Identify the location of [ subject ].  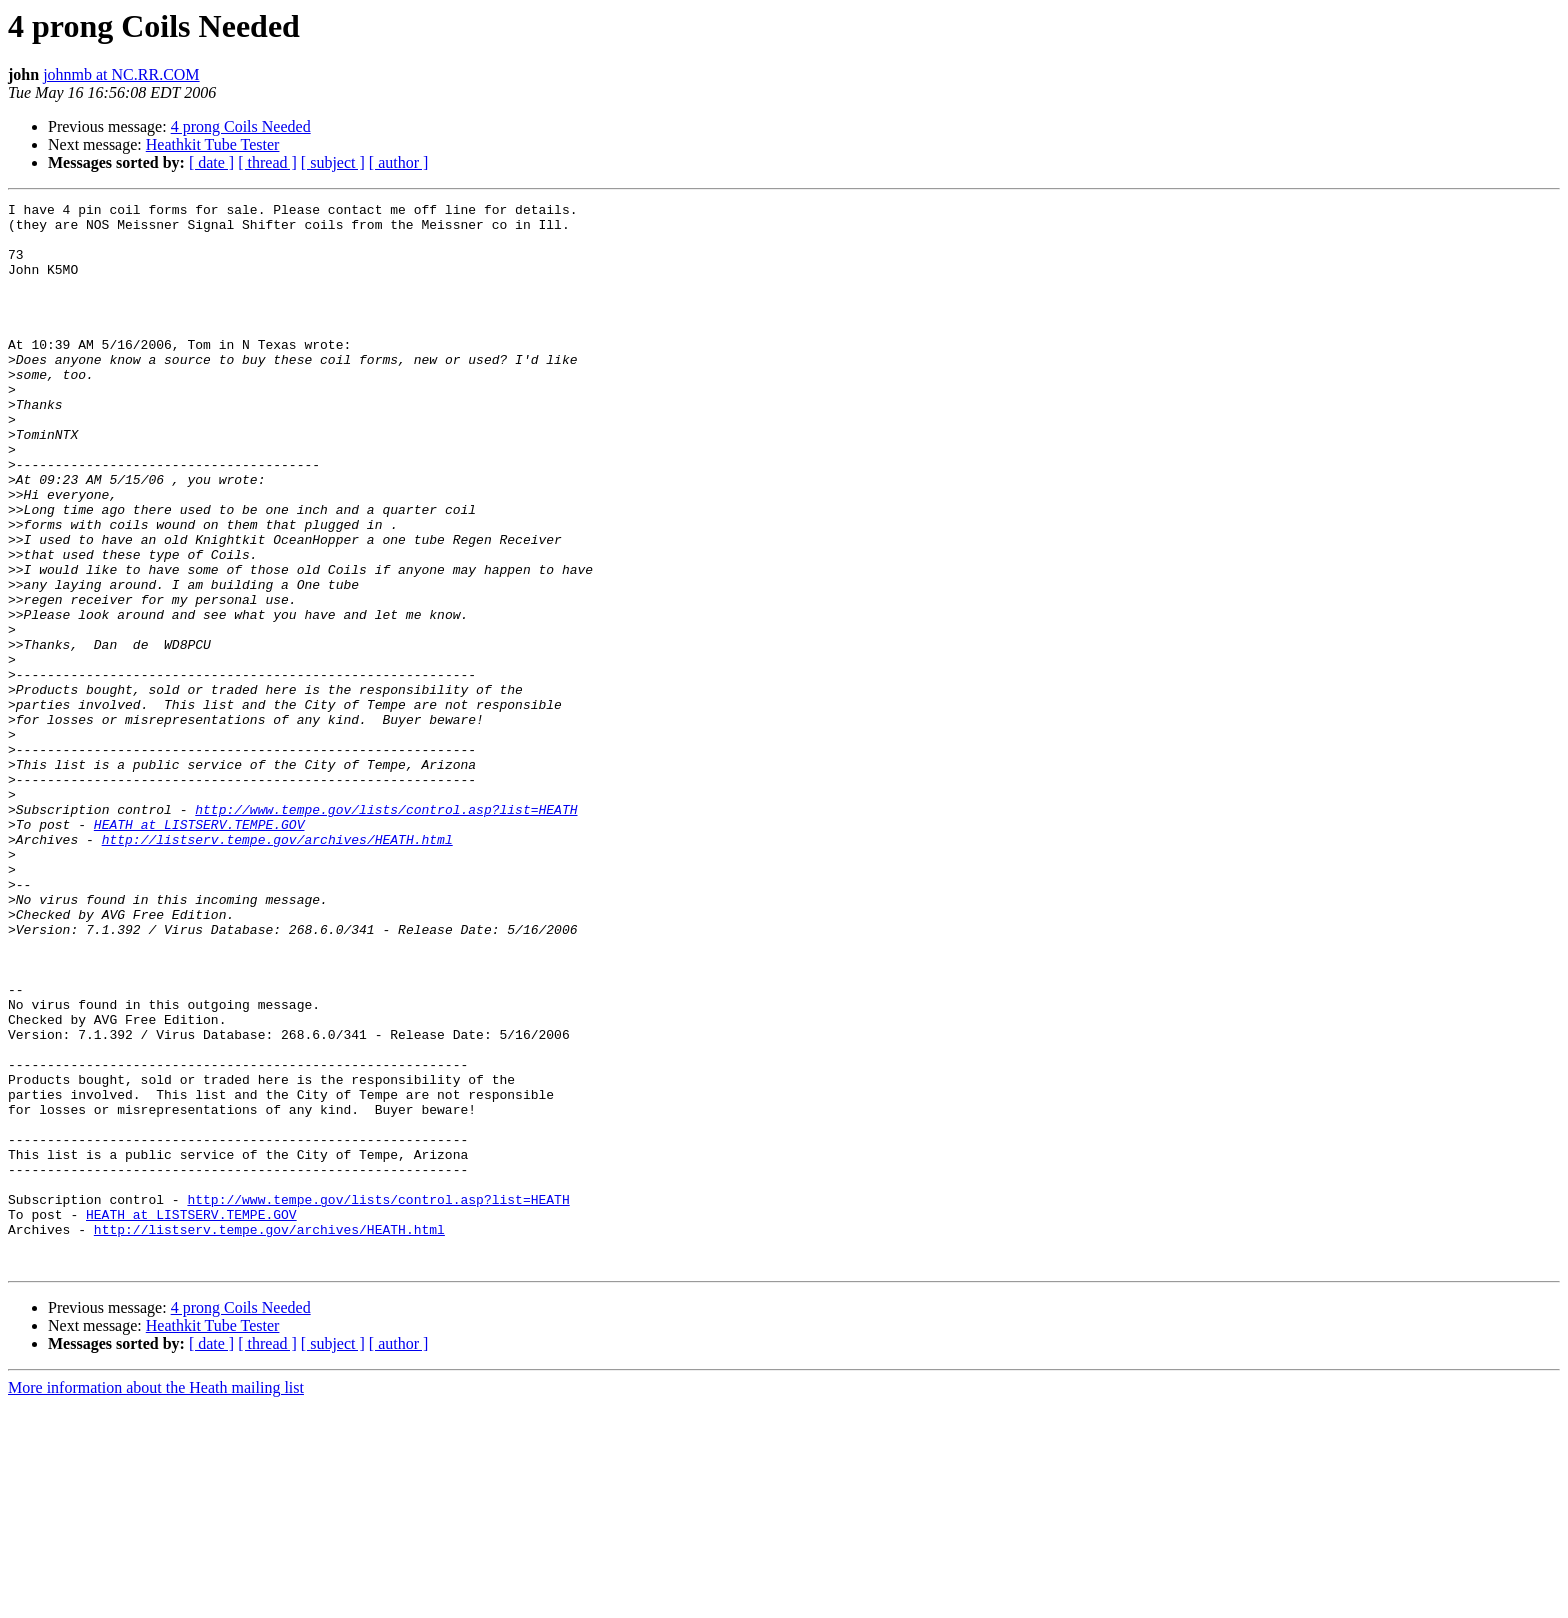
(333, 162).